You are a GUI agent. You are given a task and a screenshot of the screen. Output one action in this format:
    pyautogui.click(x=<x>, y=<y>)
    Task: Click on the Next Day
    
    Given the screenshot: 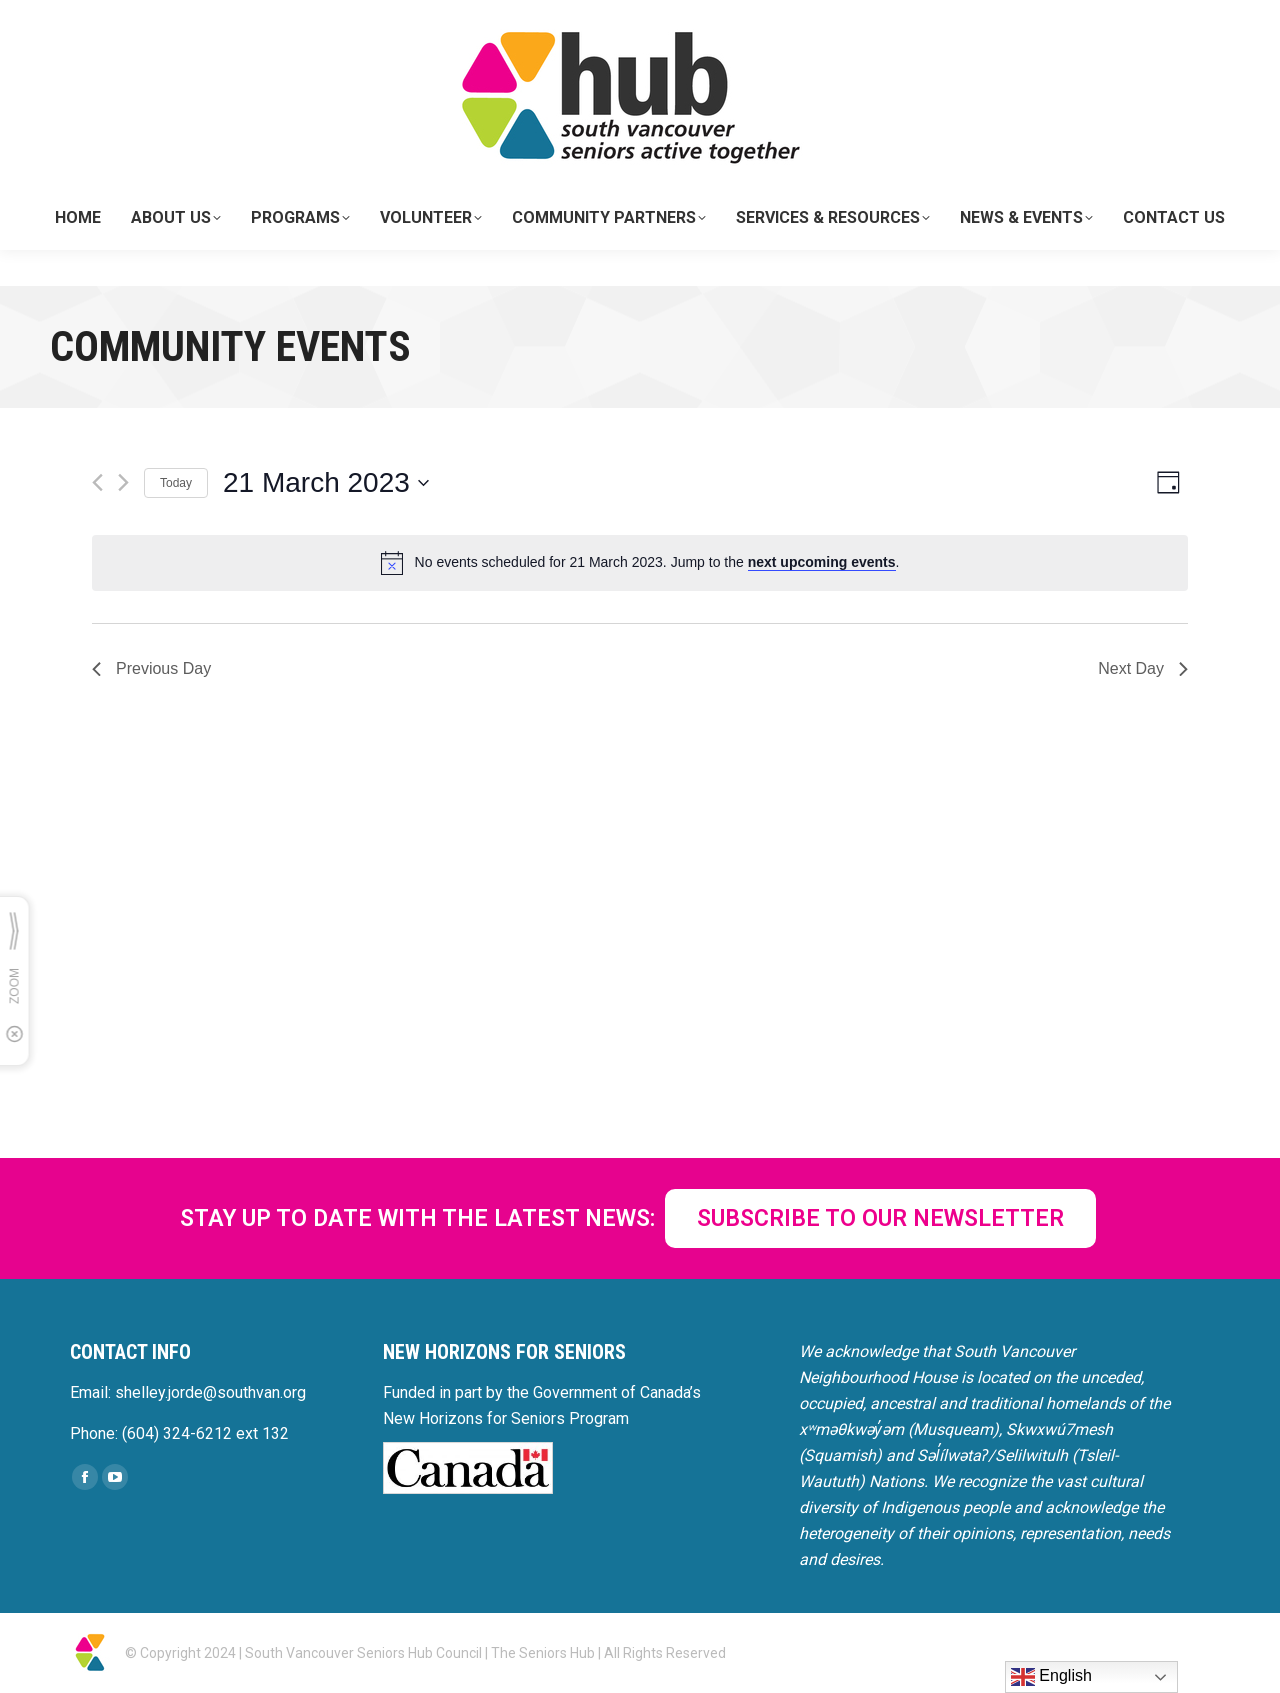 What is the action you would take?
    pyautogui.click(x=1143, y=668)
    